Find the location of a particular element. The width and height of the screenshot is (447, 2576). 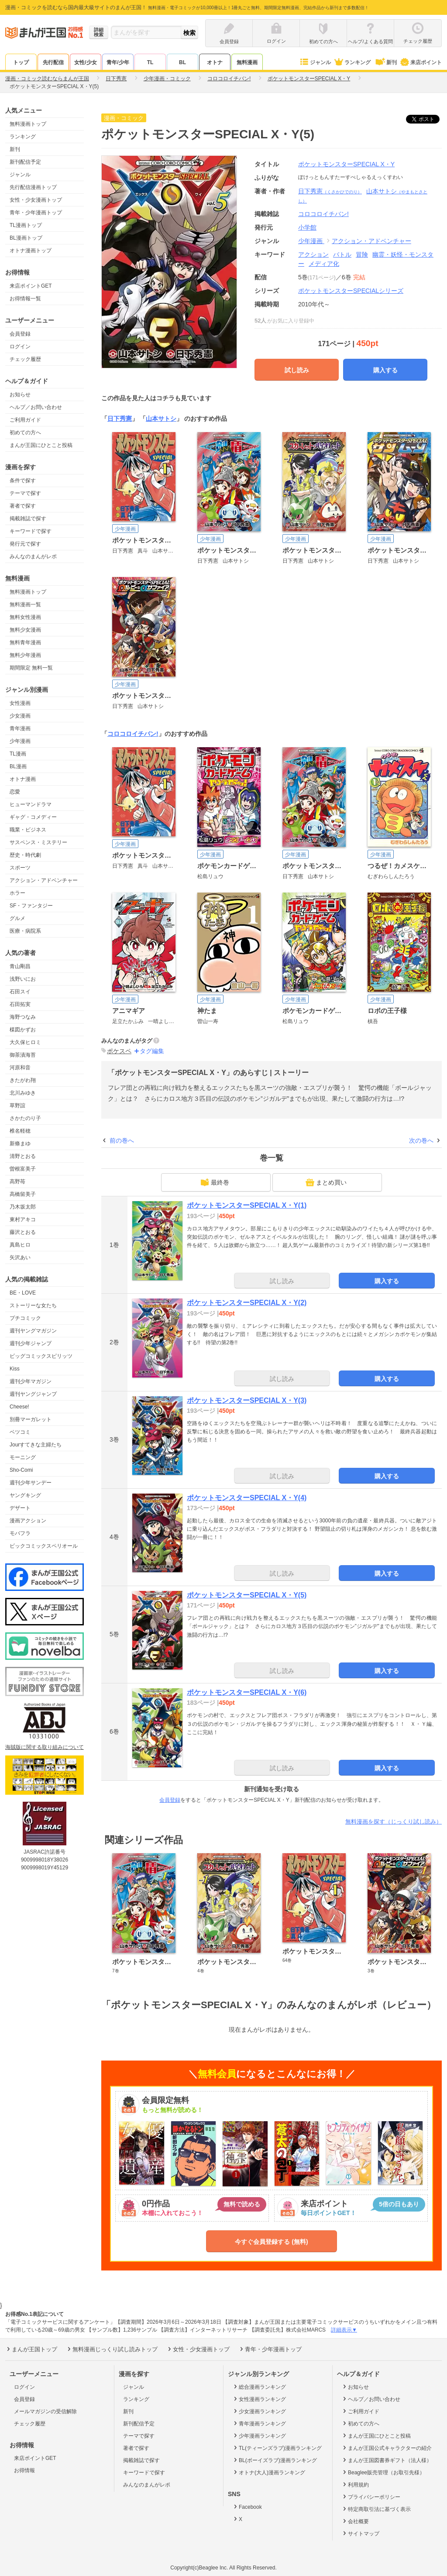

利用規約 is located at coordinates (355, 2484).